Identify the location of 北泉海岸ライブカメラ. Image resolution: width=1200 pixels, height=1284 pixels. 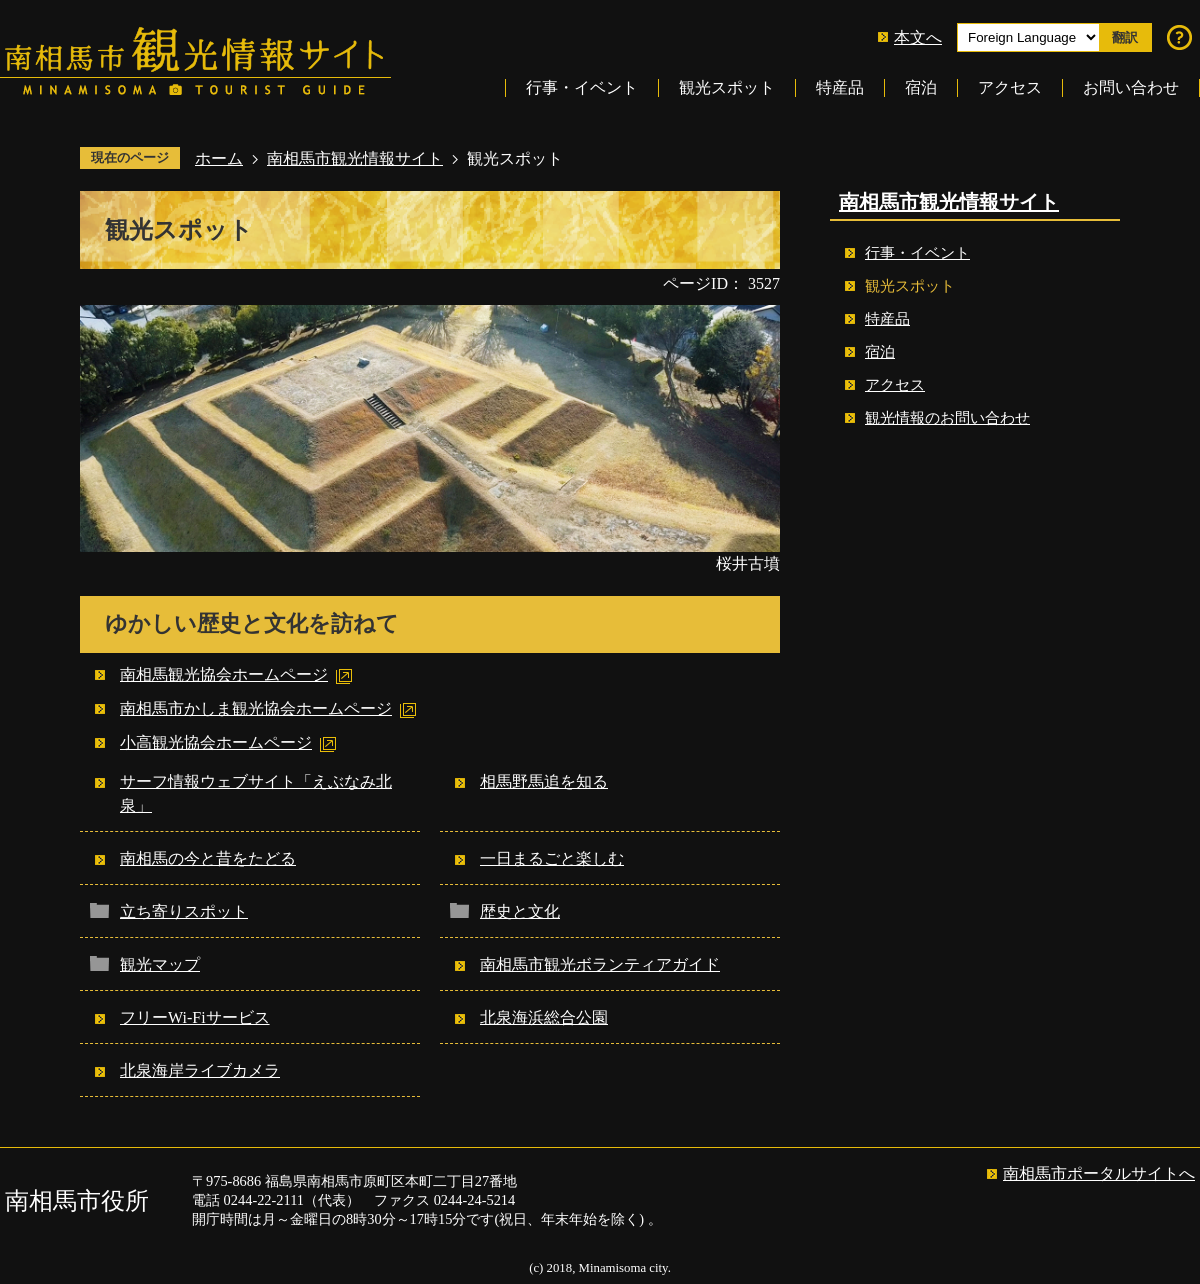
(200, 1070).